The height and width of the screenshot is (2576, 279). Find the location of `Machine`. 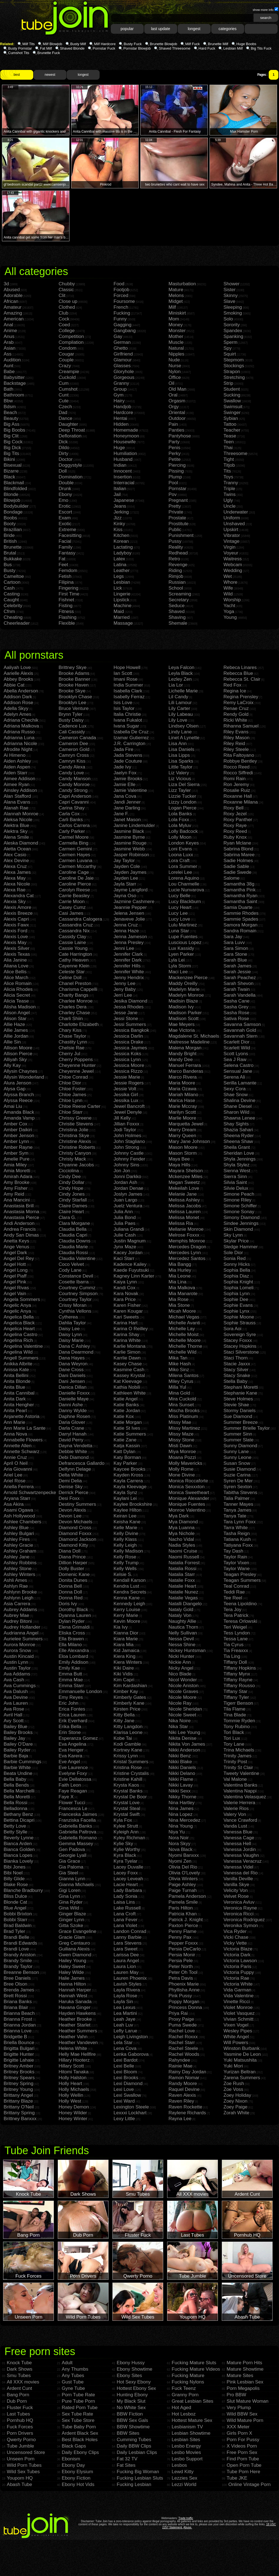

Machine is located at coordinates (122, 605).